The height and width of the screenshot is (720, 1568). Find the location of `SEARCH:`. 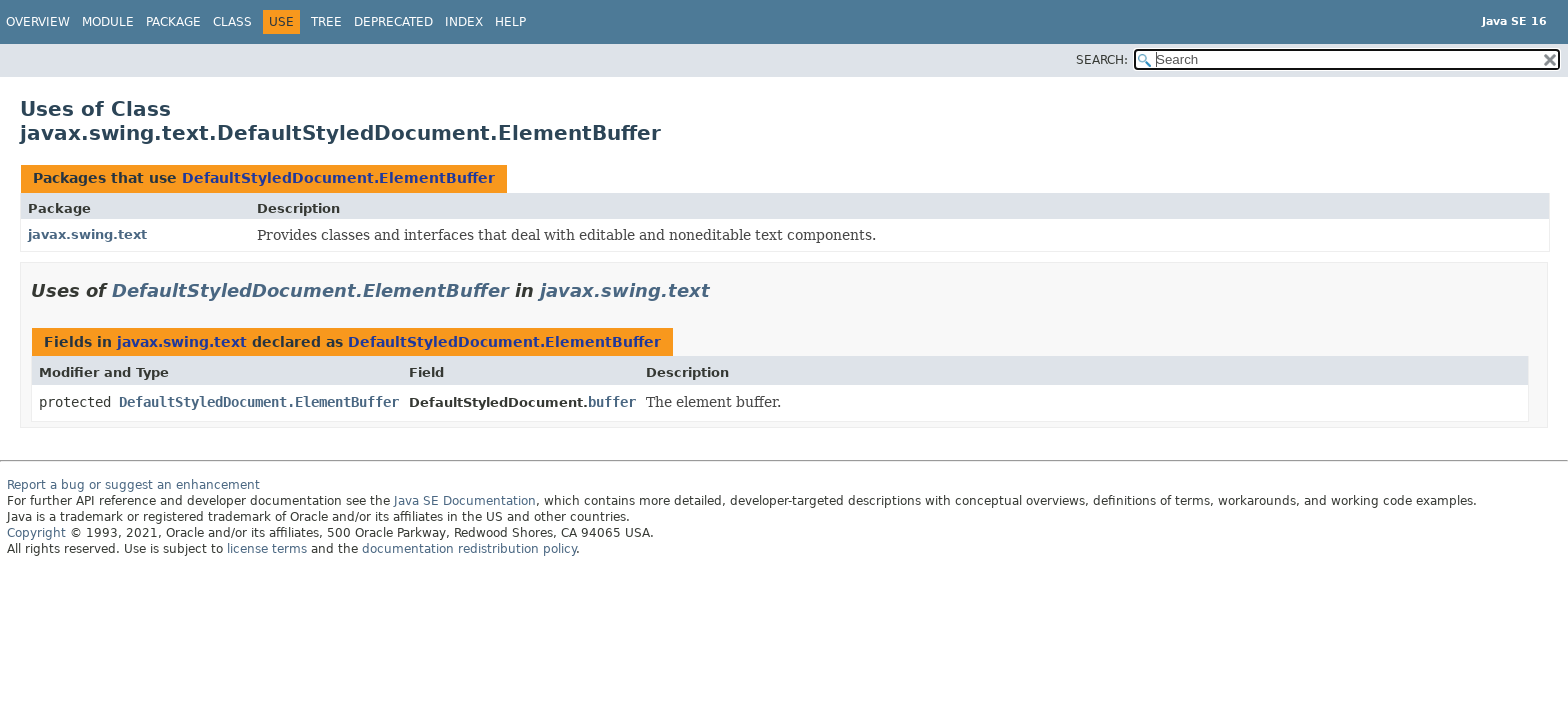

SEARCH: is located at coordinates (1102, 60).